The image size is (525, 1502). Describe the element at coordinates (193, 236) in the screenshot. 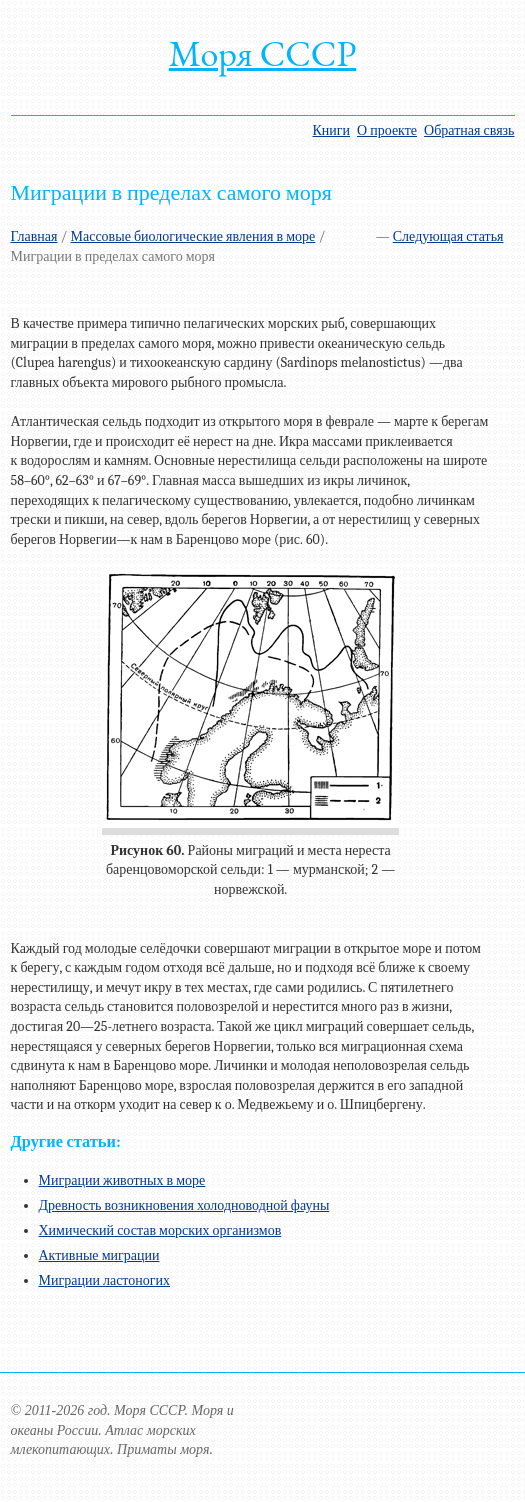

I see `Массовые биологические явления в море` at that location.